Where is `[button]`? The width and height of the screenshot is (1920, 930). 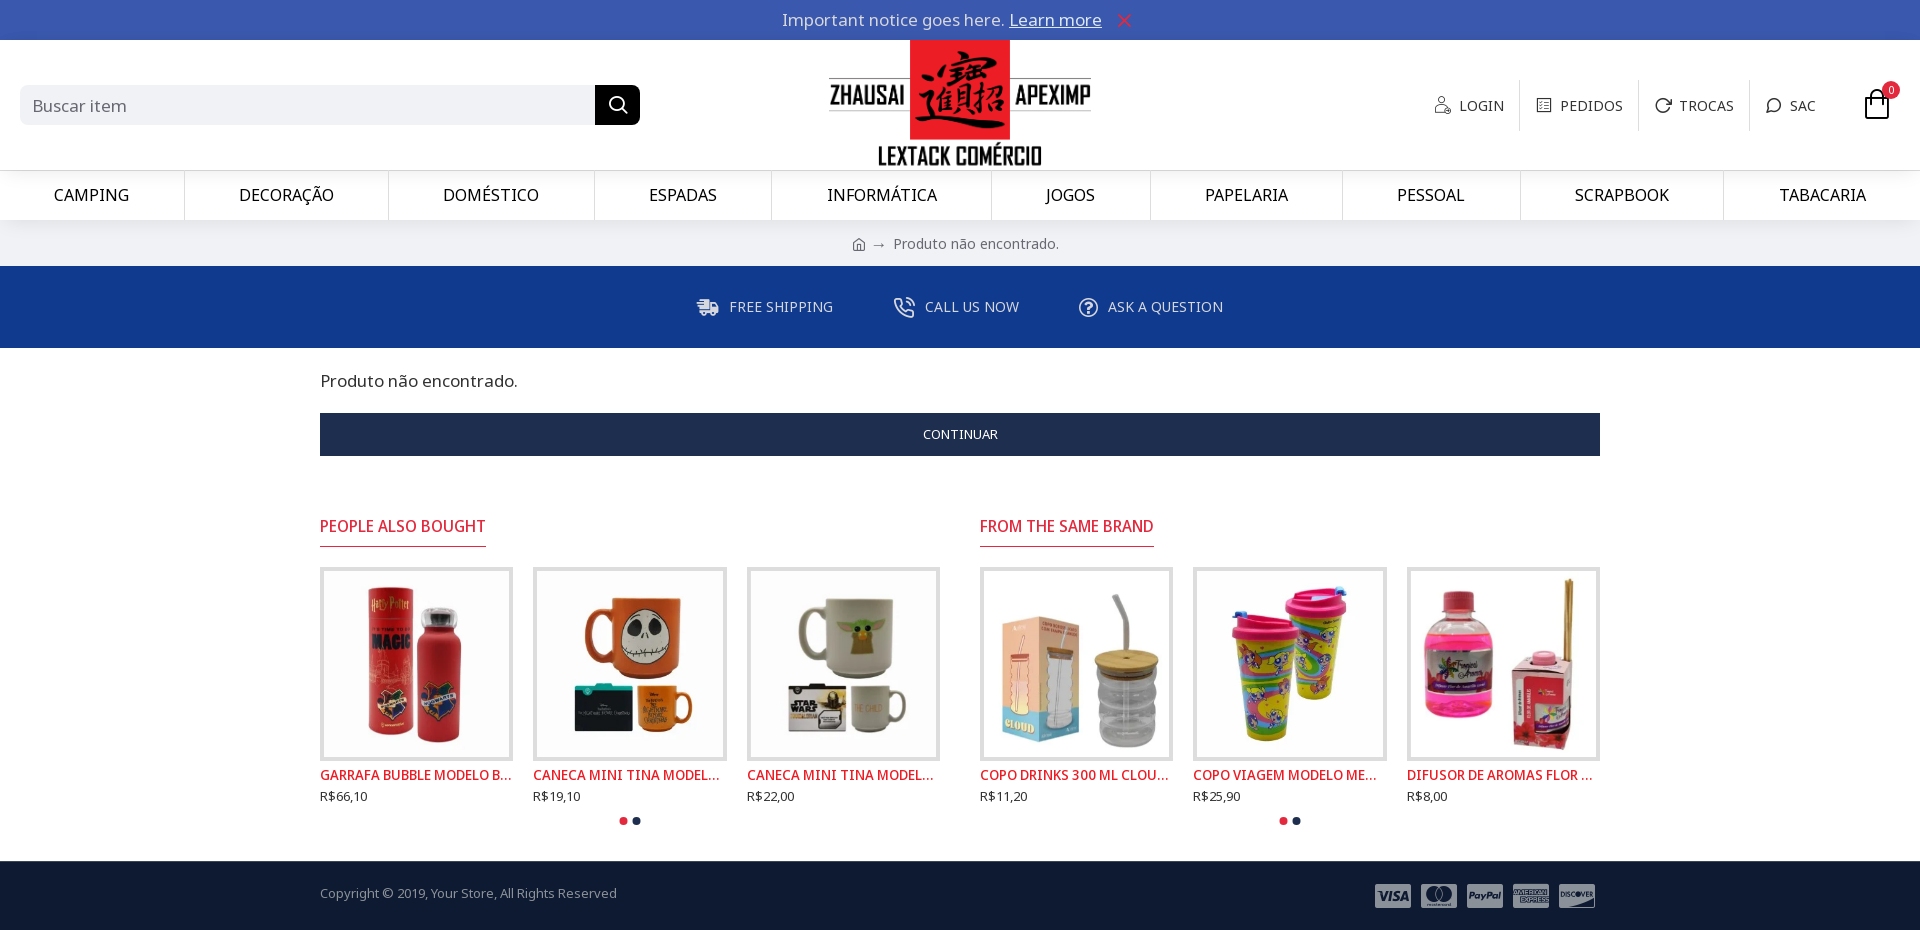
[button] is located at coordinates (624, 821).